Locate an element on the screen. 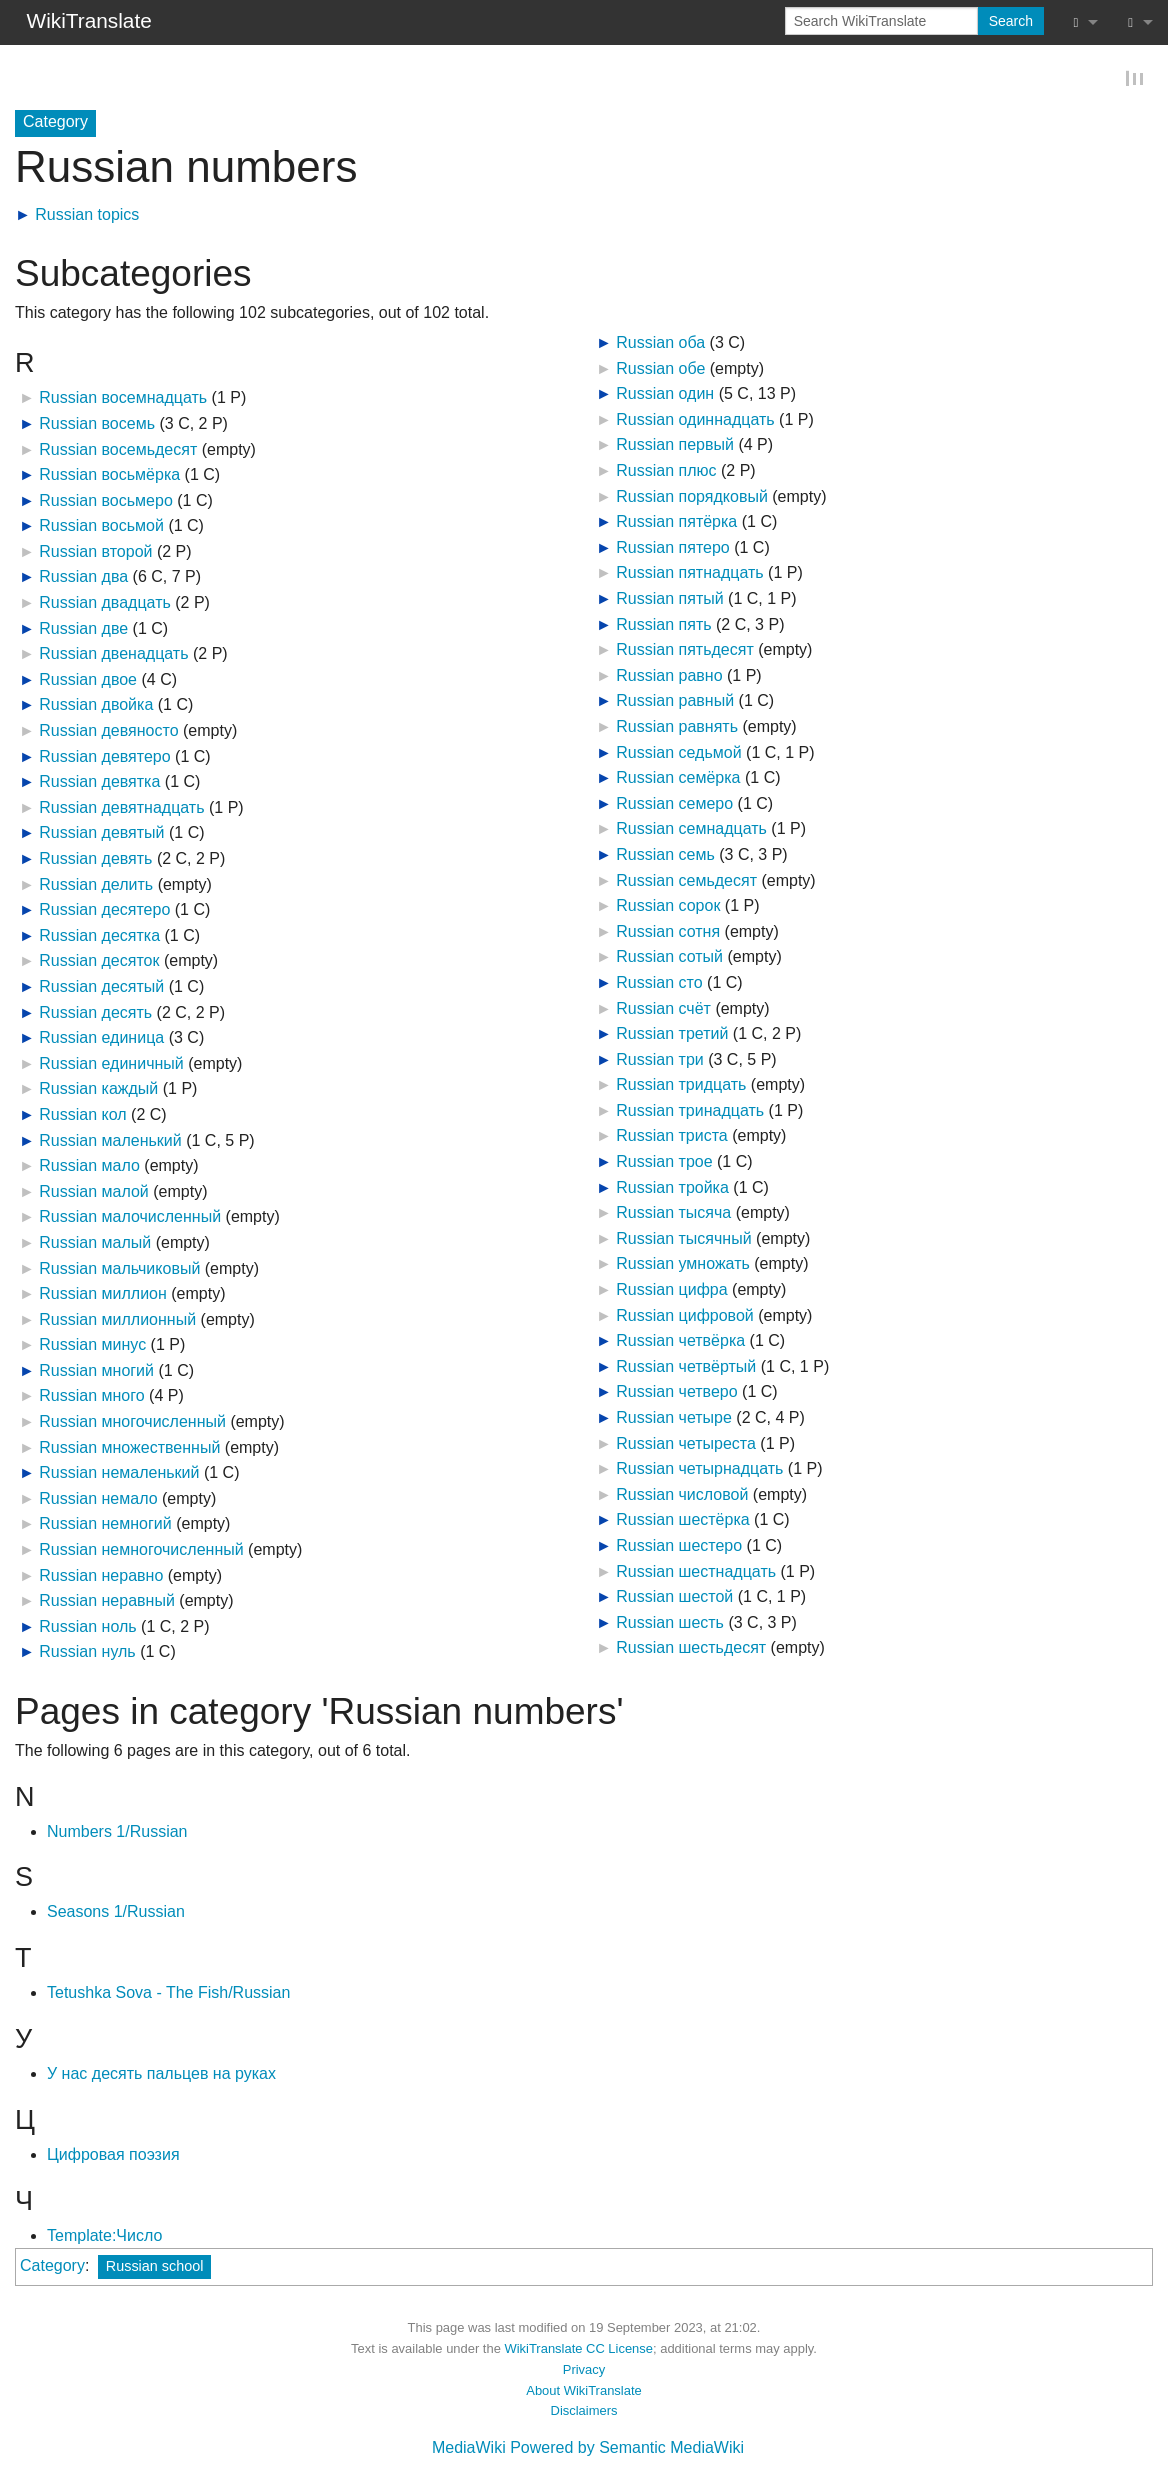 This screenshot has width=1168, height=2485. Russian немаленький is located at coordinates (119, 1473).